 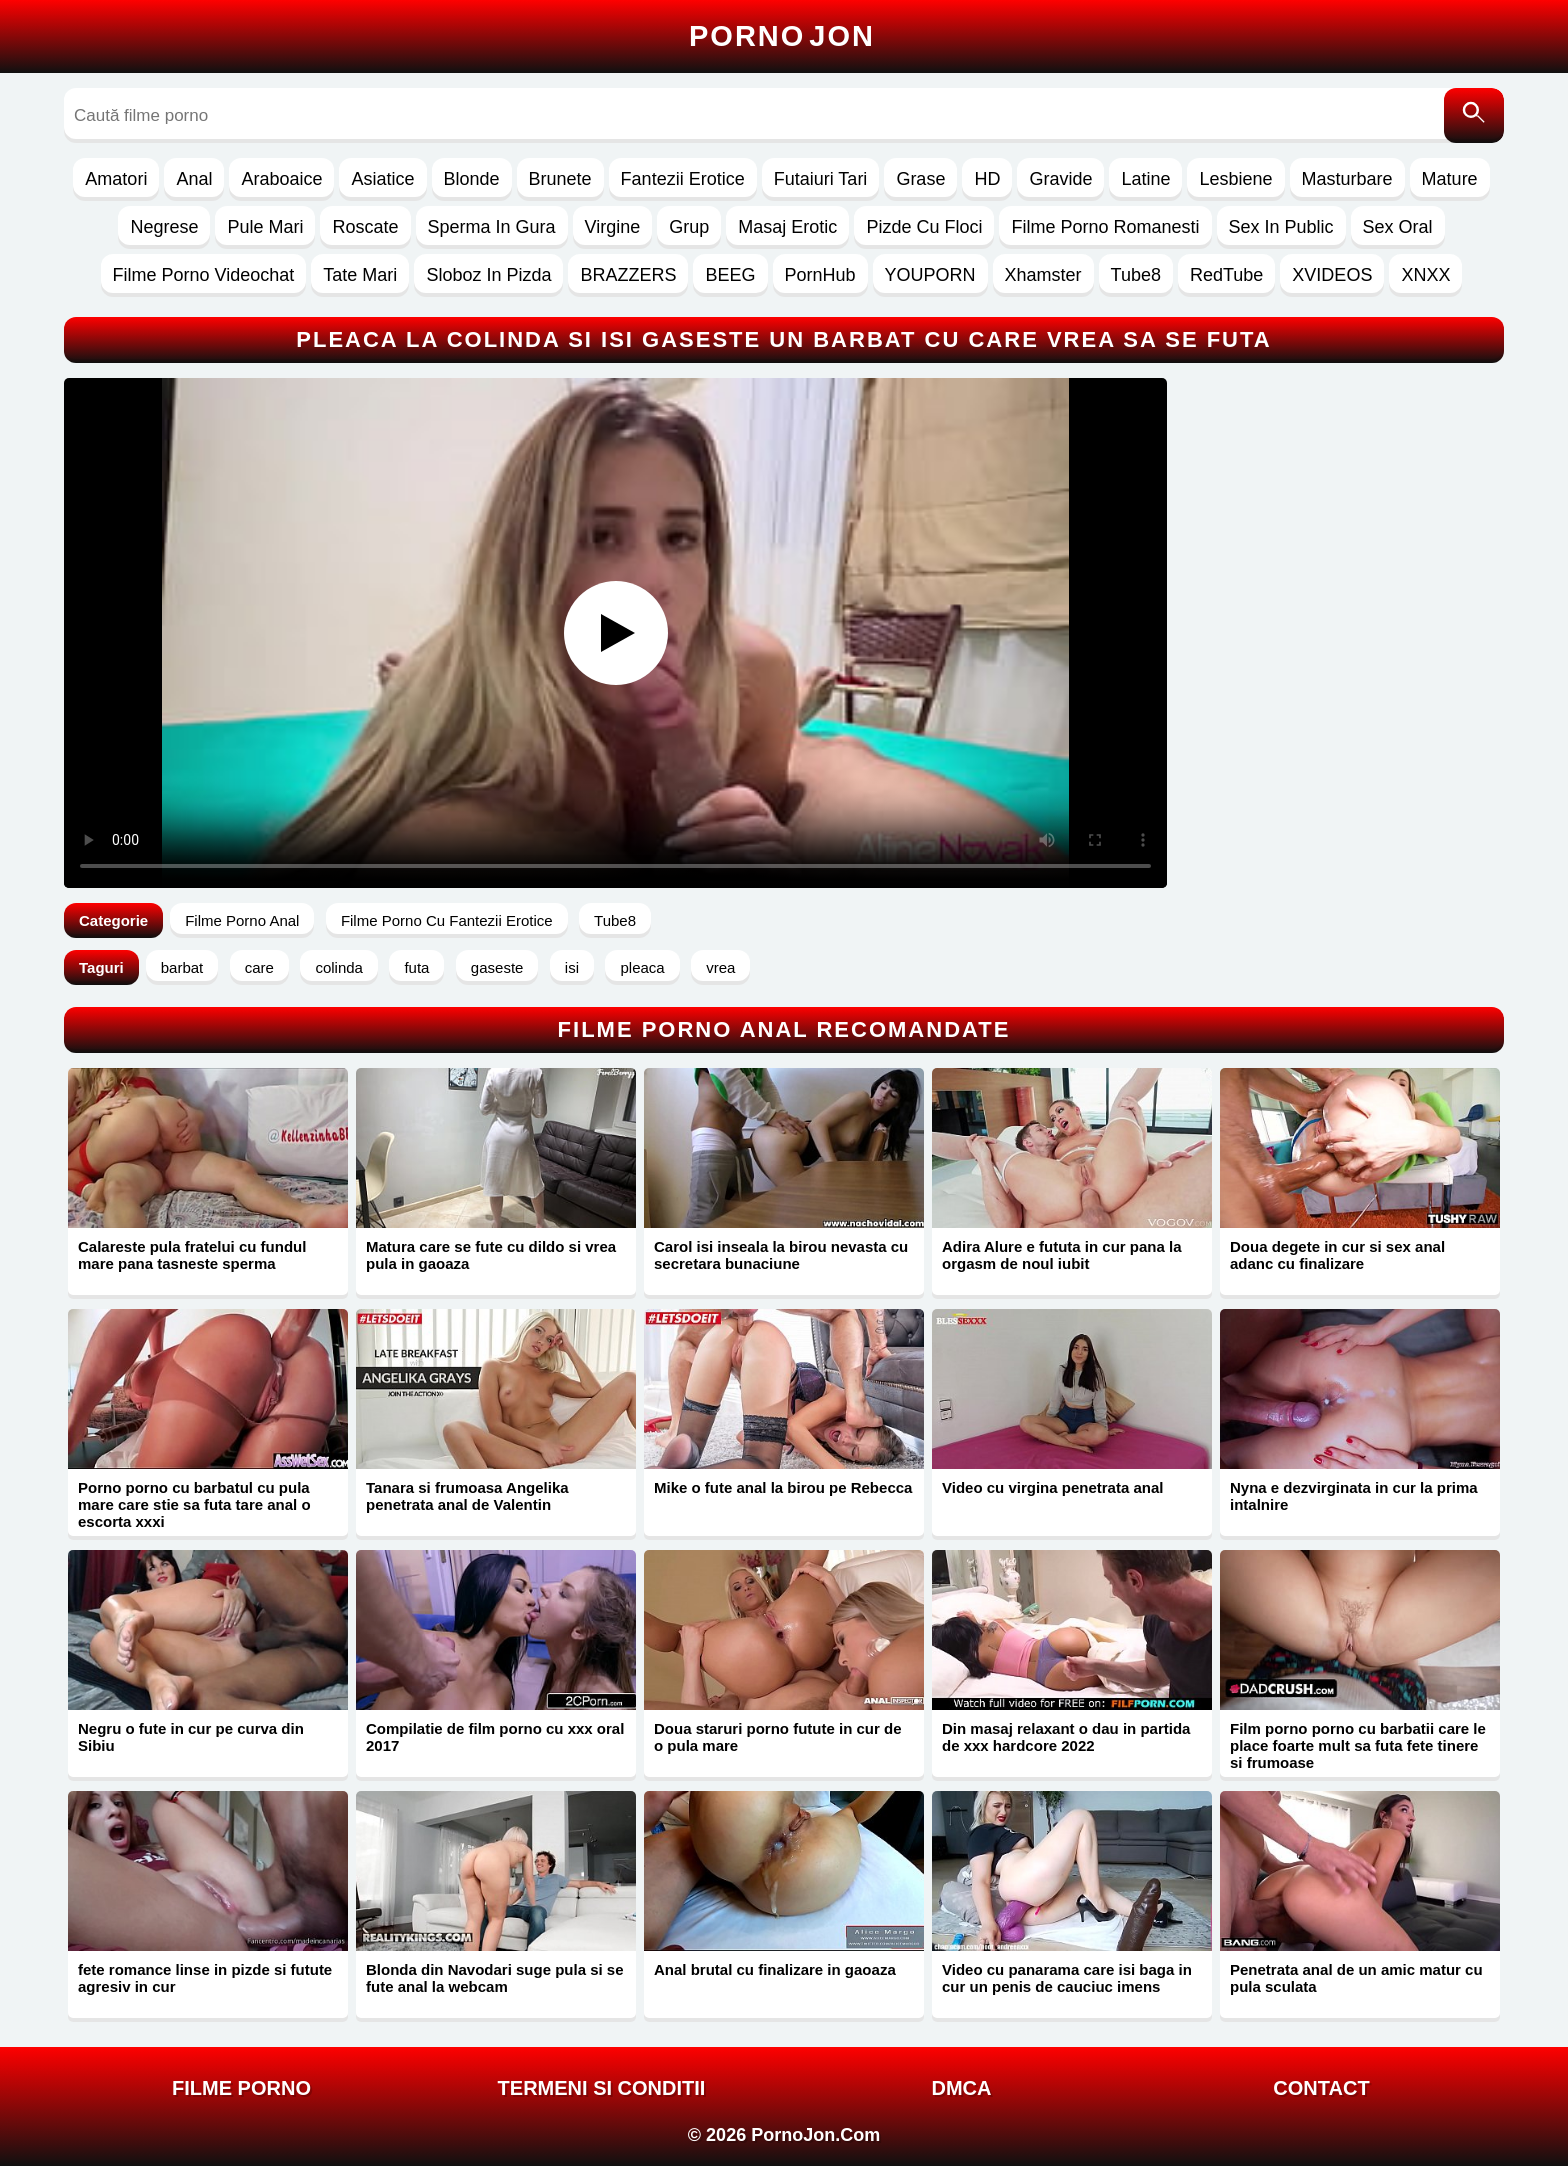 What do you see at coordinates (339, 967) in the screenshot?
I see `colinda` at bounding box center [339, 967].